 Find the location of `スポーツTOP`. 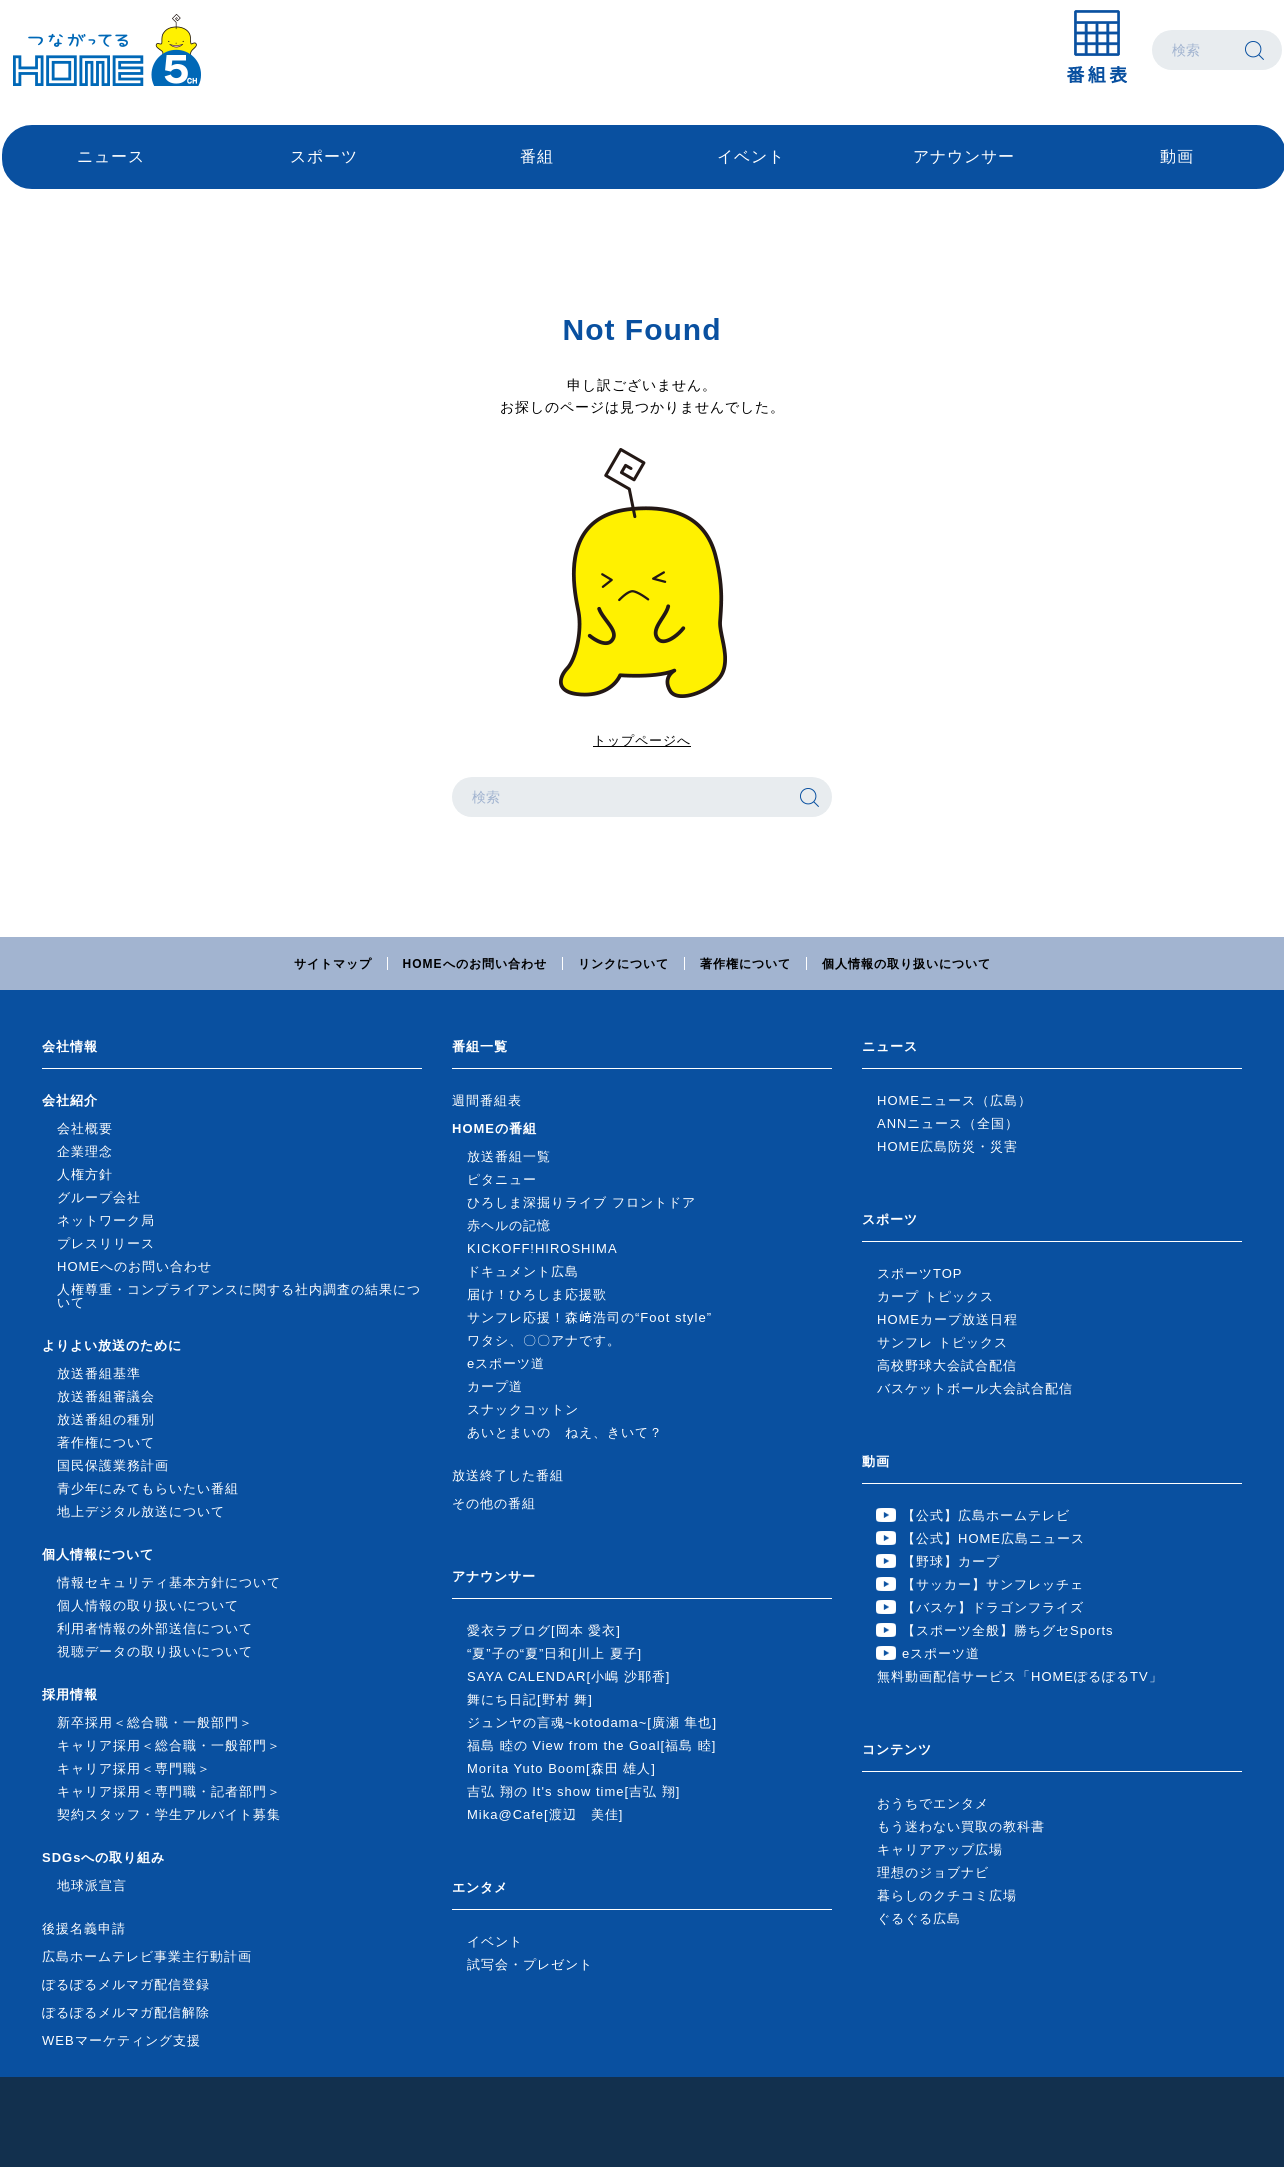

スポーツTOP is located at coordinates (920, 1273).